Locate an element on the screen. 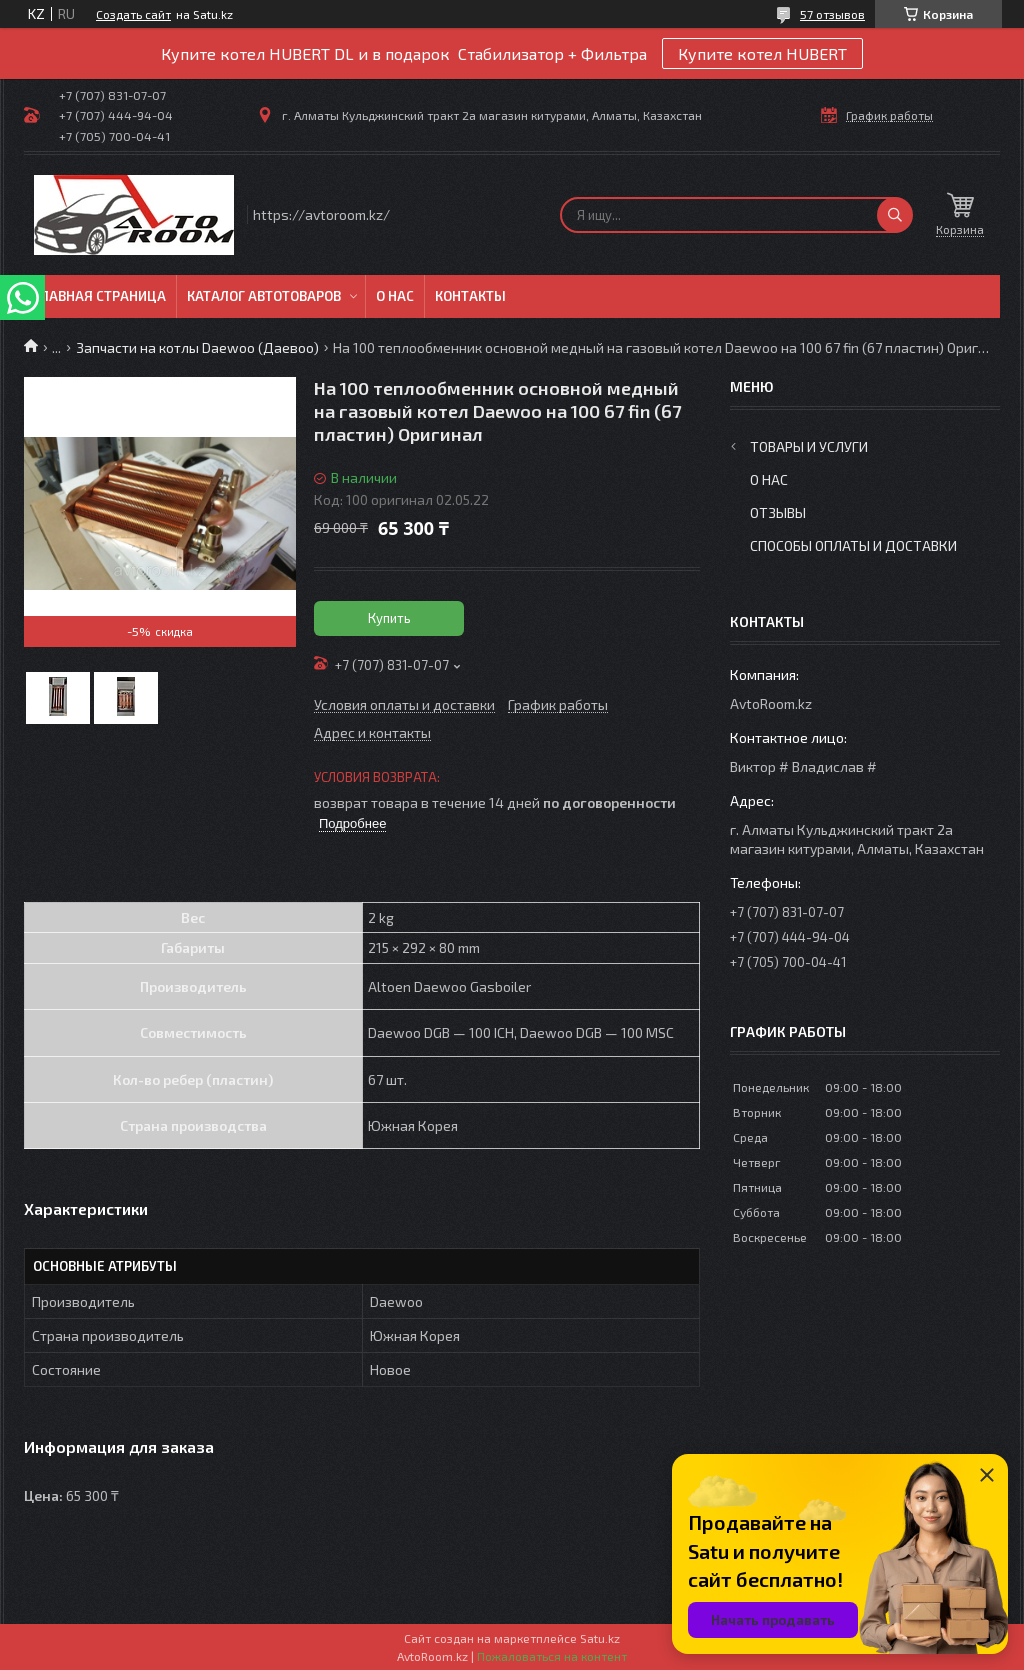  Купите котел HUBERT is located at coordinates (762, 53).